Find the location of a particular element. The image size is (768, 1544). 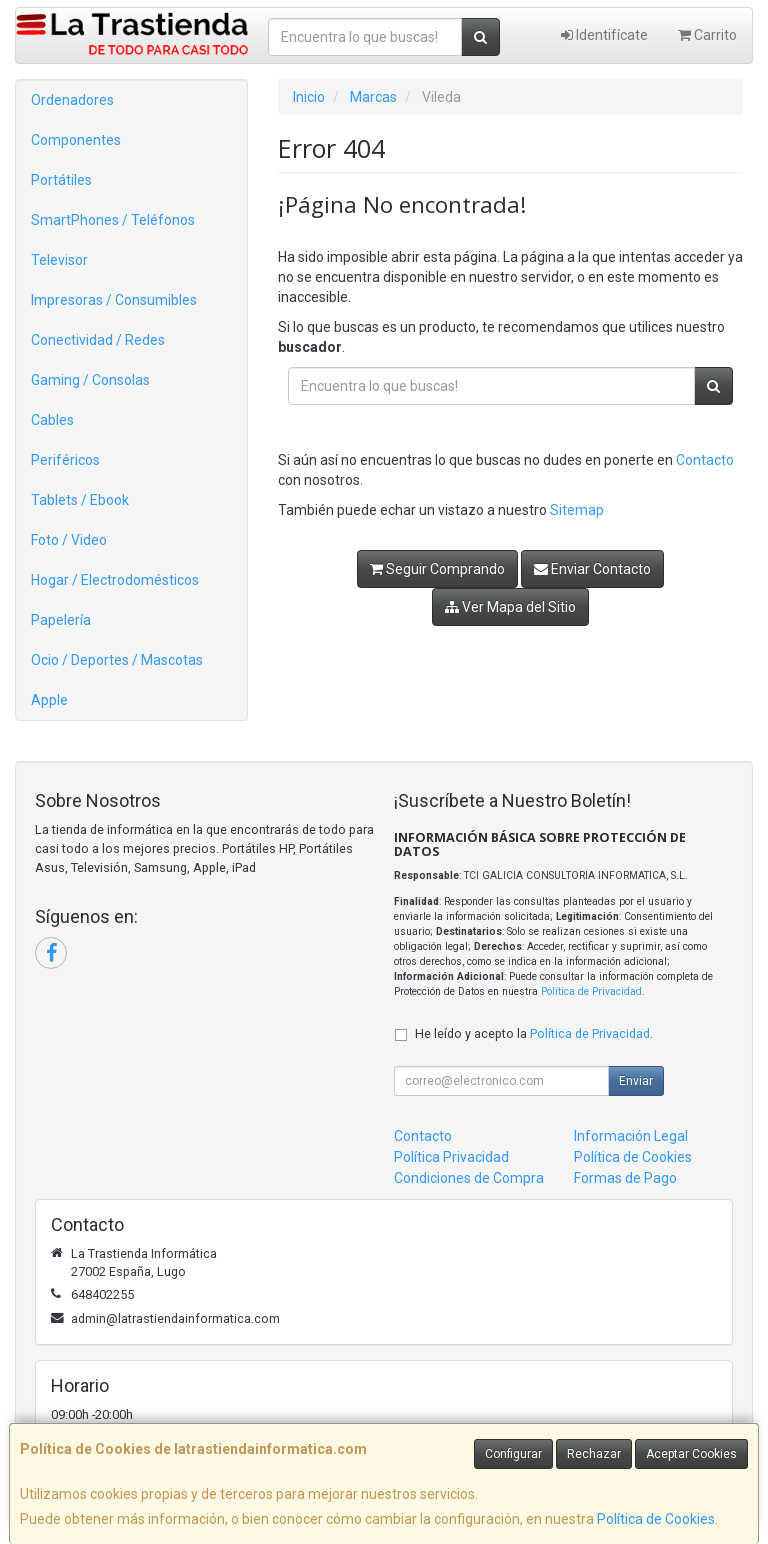

Cables is located at coordinates (52, 420).